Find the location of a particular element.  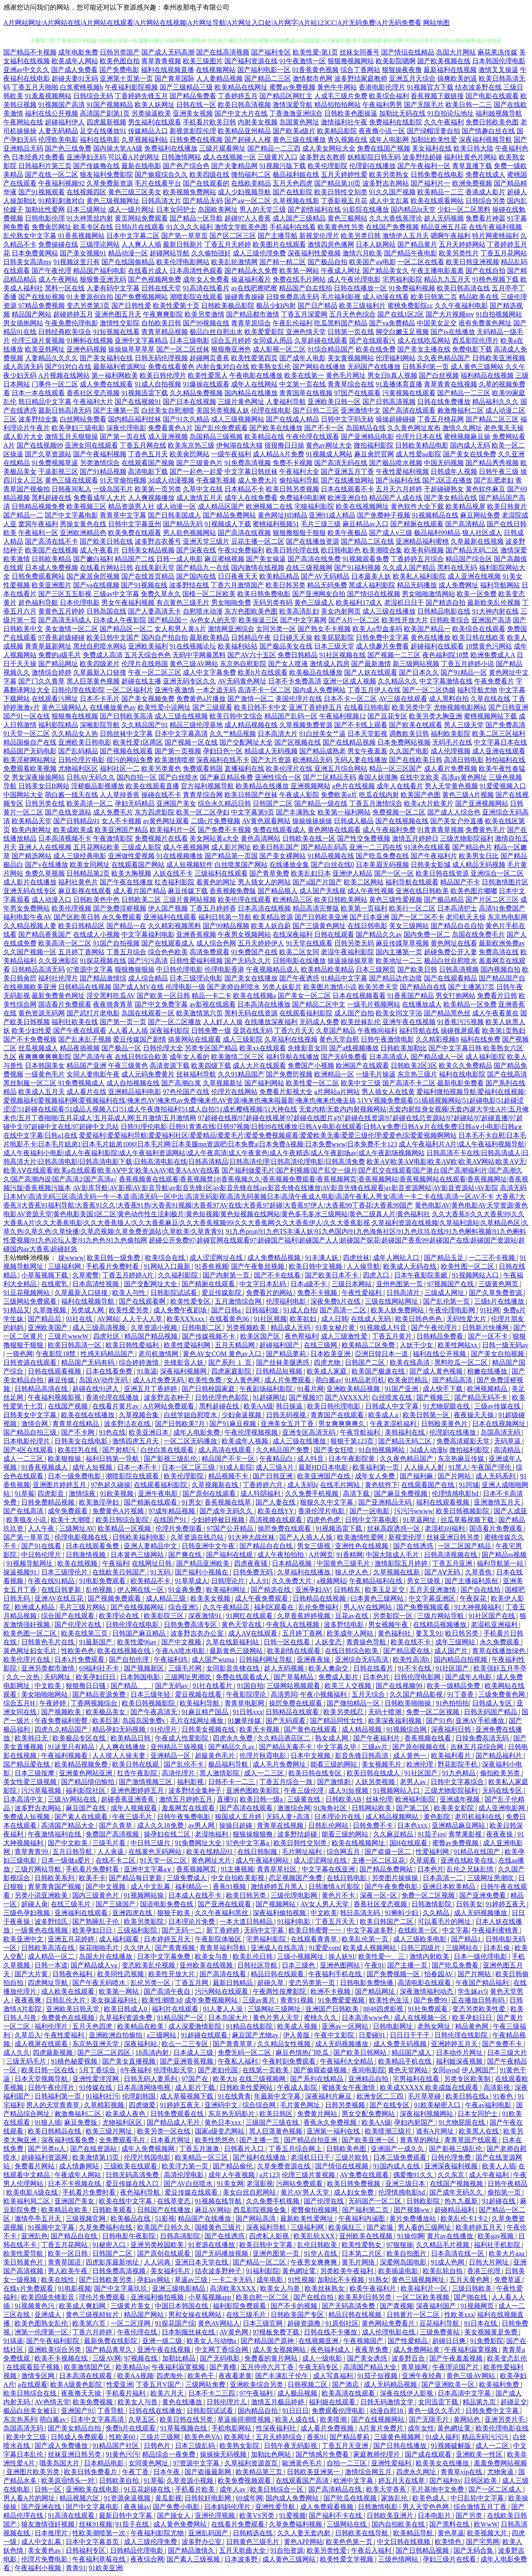

毛片网址福利 is located at coordinates (302, 1851).